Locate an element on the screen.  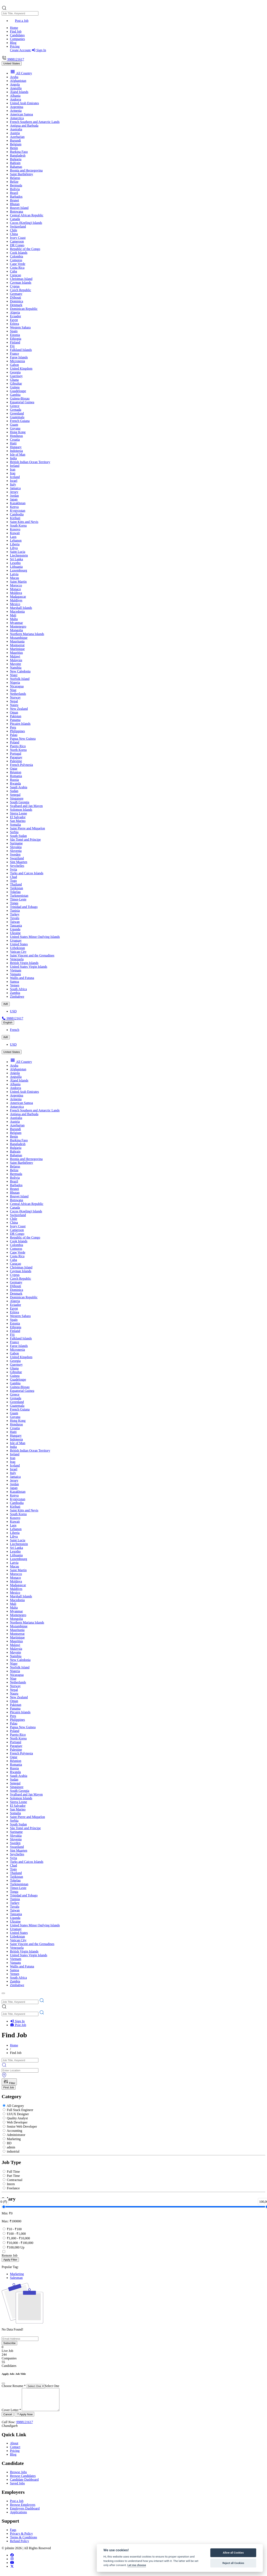
Niue is located at coordinates (13, 690).